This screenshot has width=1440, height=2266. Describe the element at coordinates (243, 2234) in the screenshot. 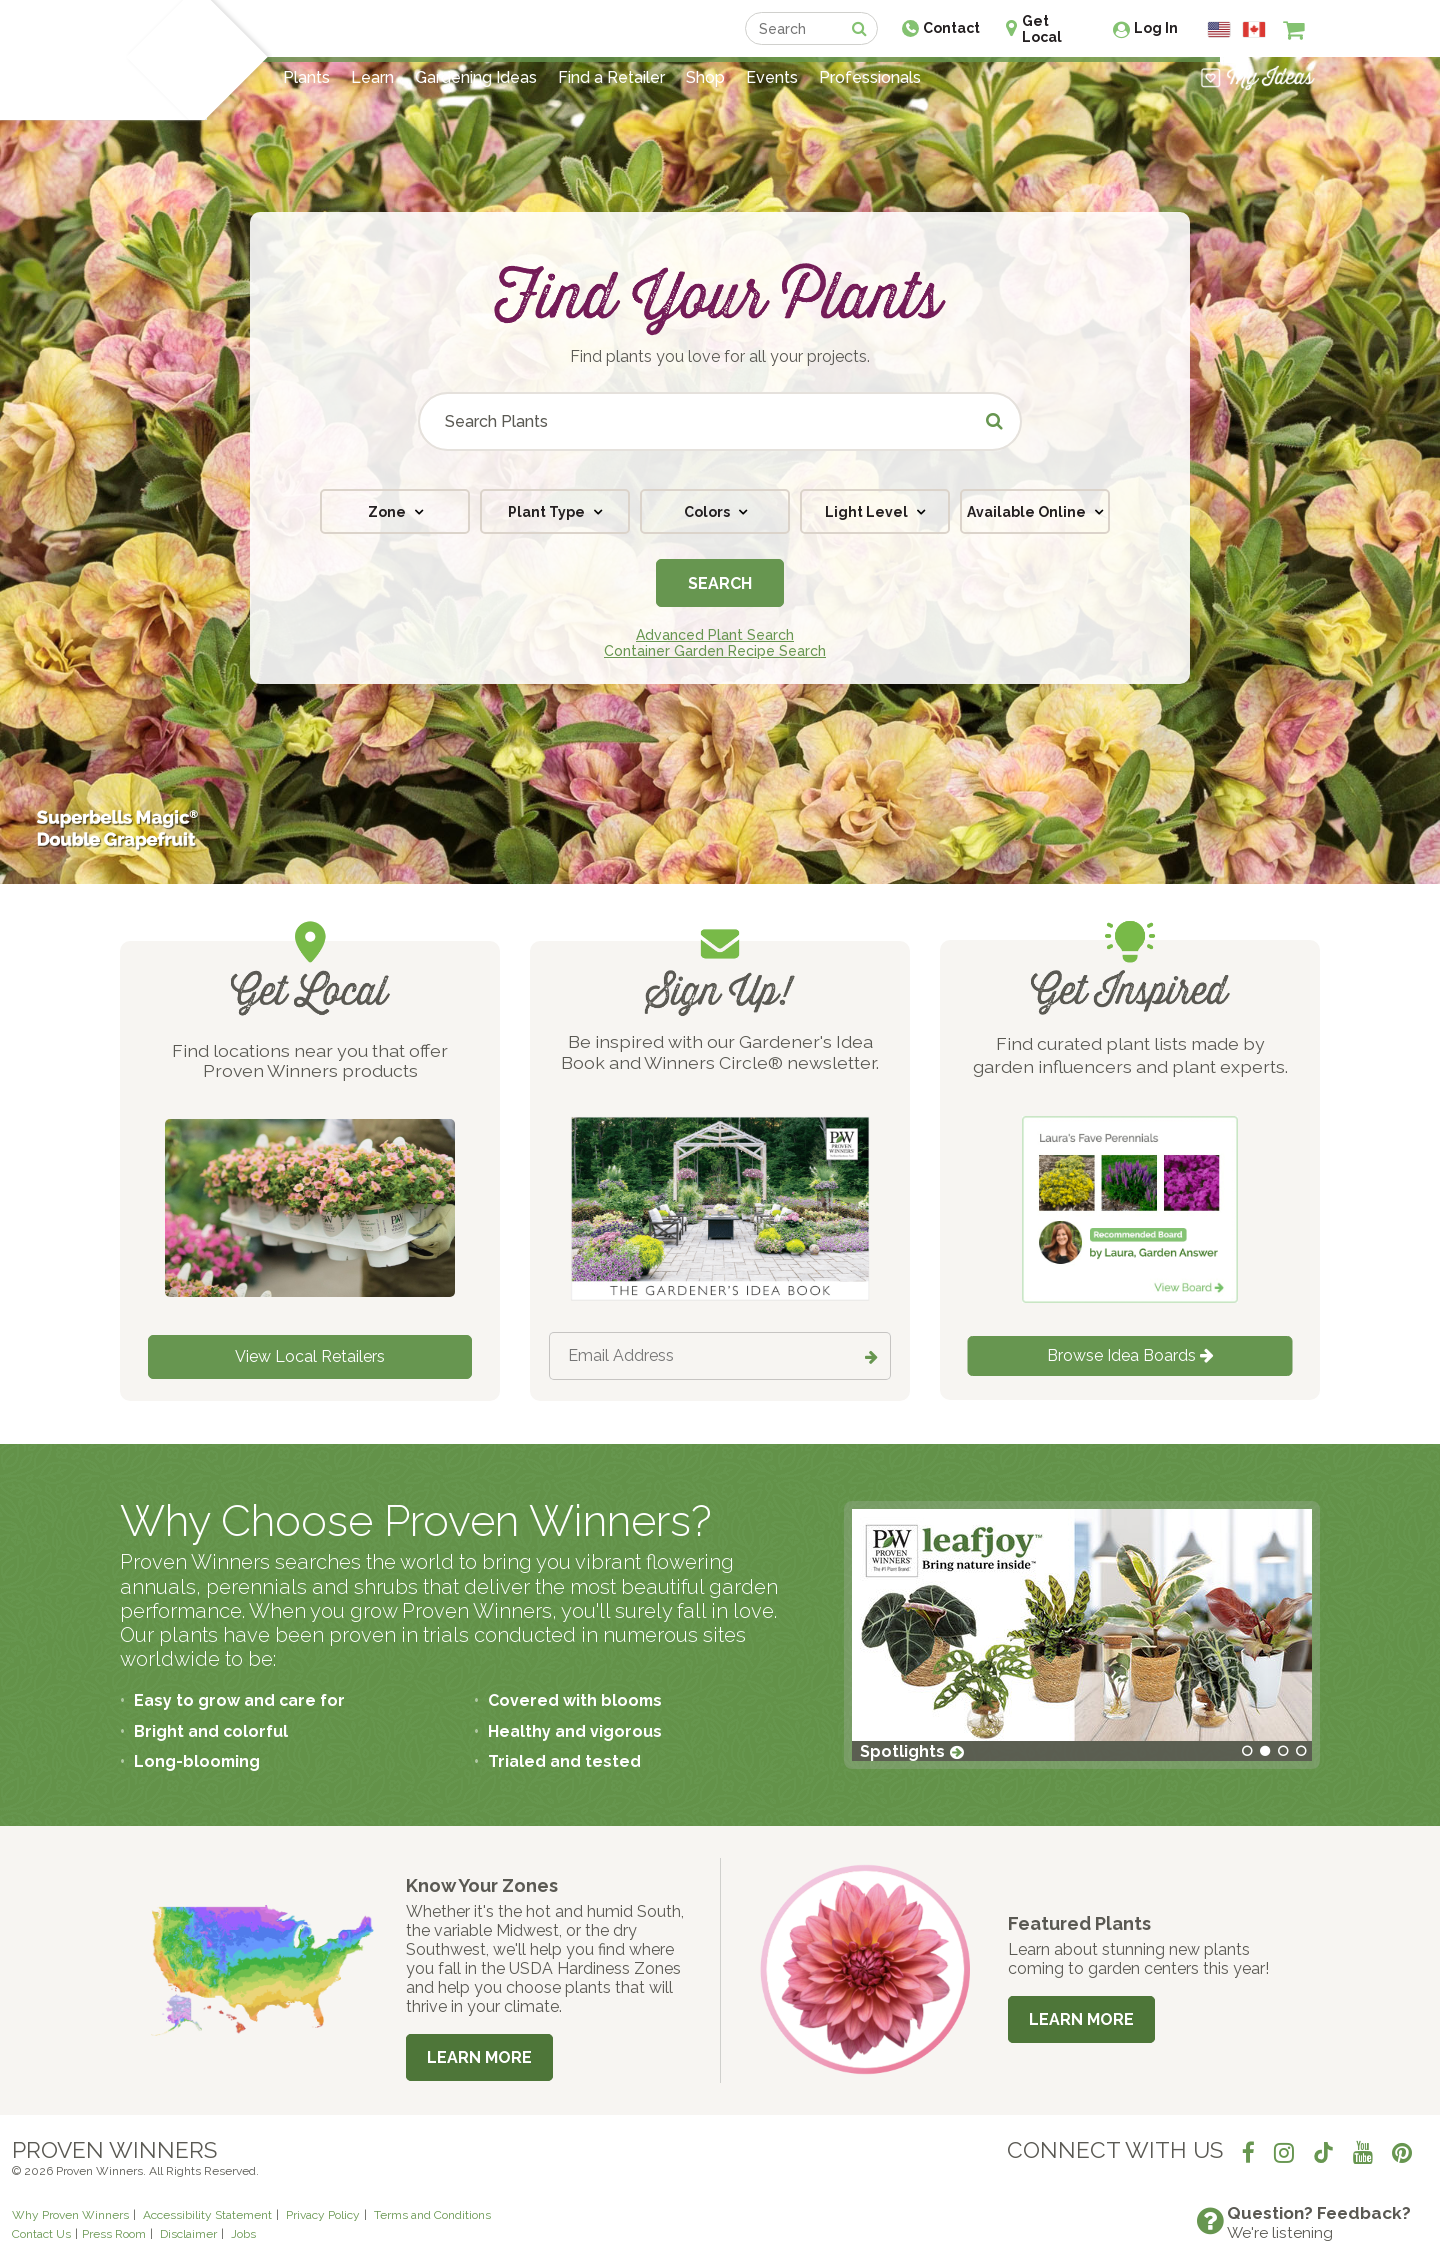

I see `Jobs` at that location.